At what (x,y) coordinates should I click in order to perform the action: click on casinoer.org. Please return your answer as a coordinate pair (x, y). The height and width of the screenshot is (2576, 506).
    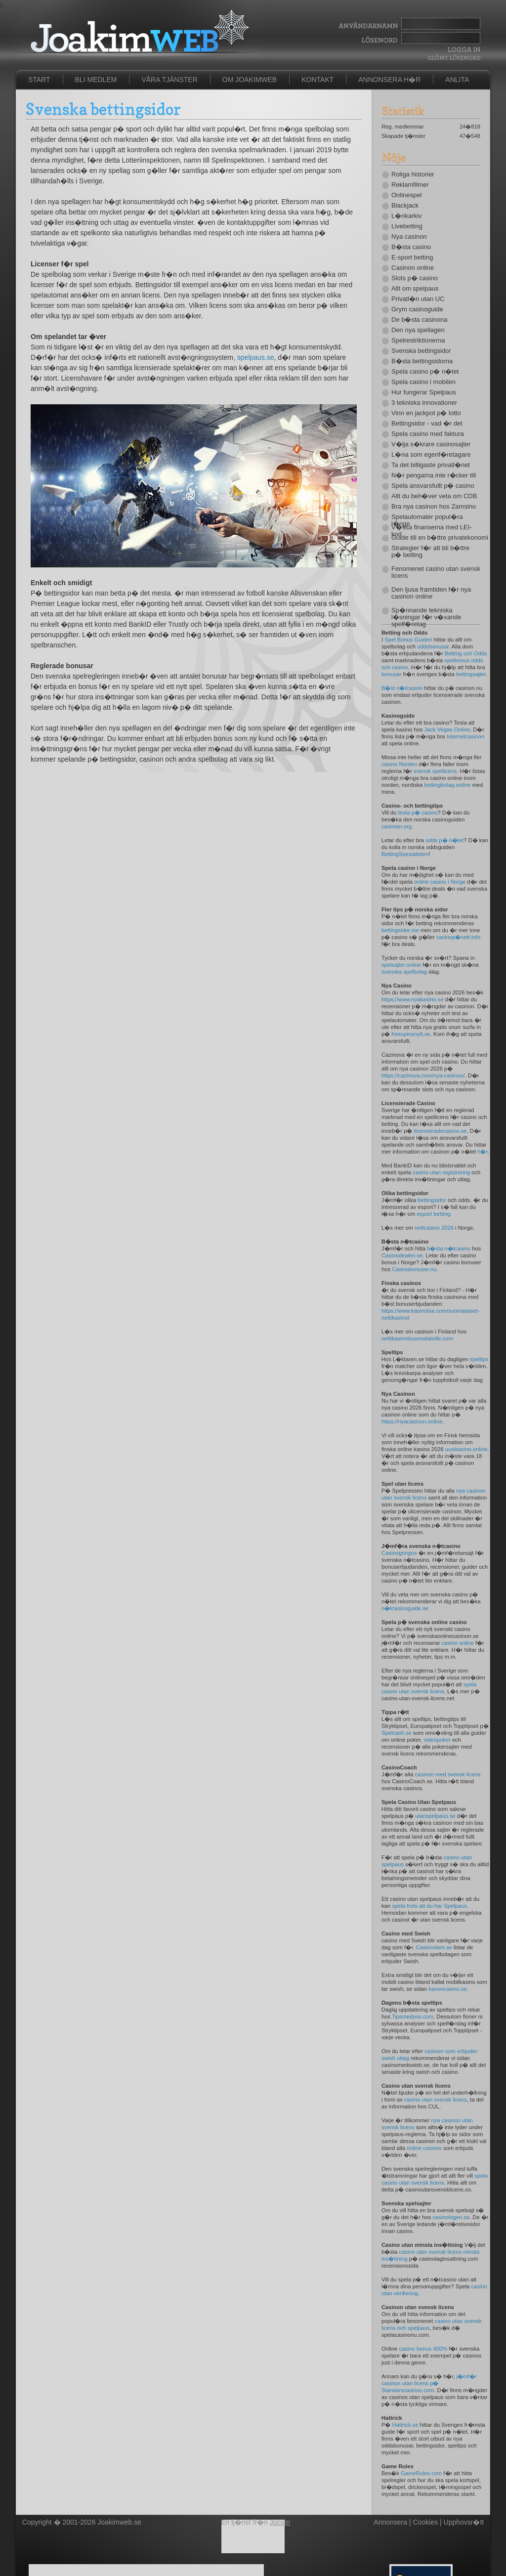
    Looking at the image, I should click on (396, 826).